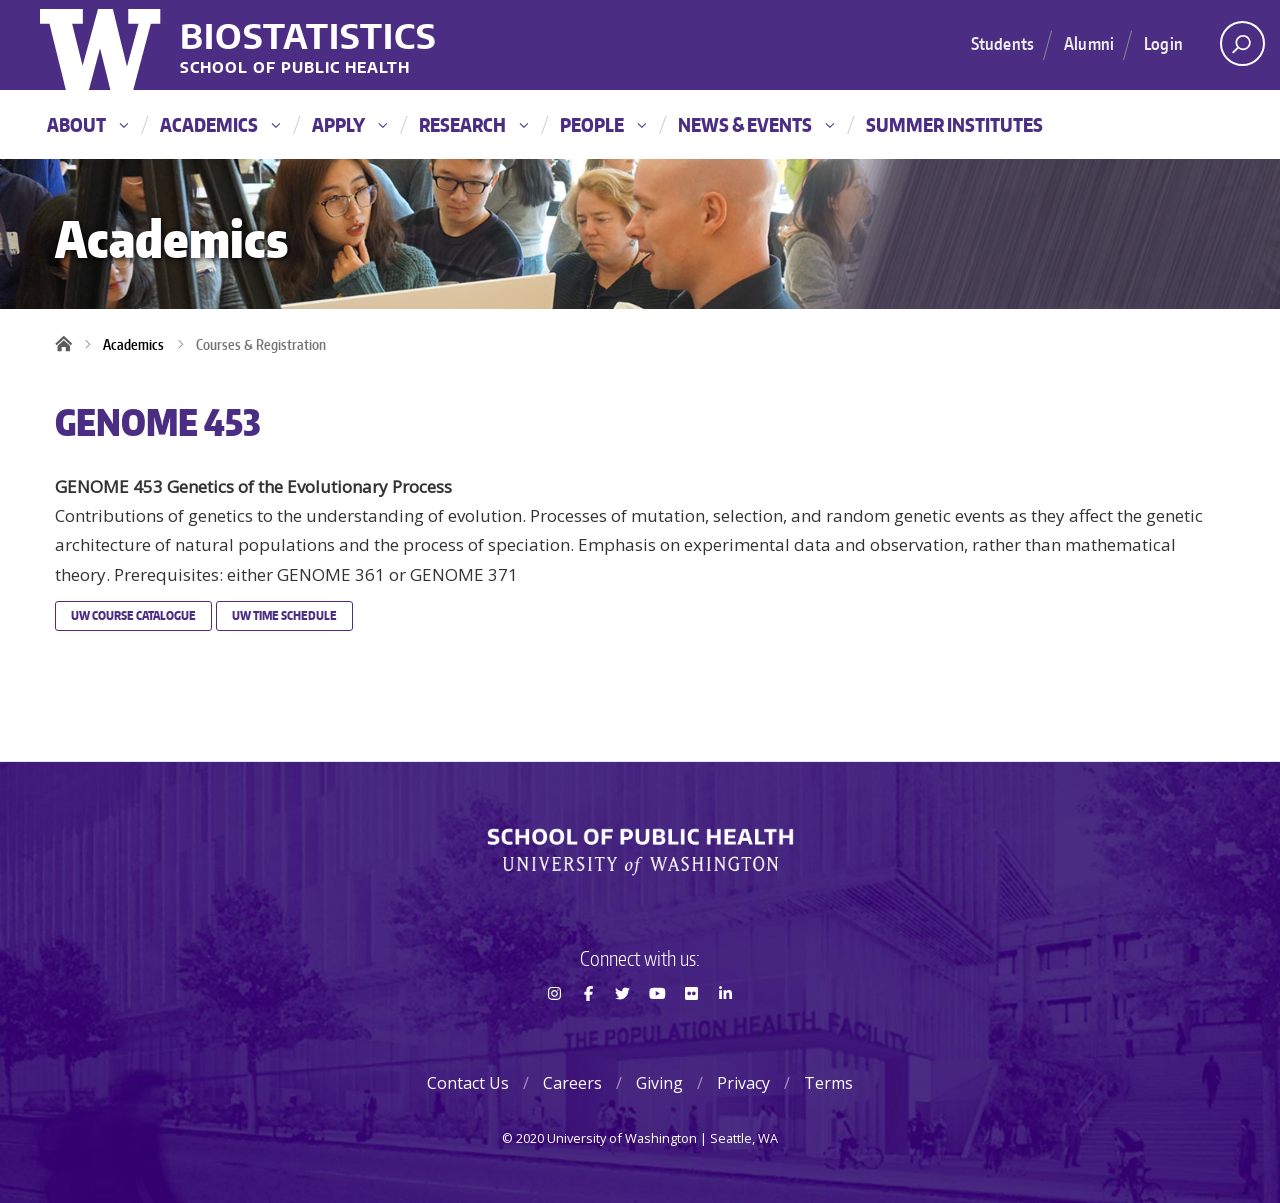 The height and width of the screenshot is (1203, 1280). Describe the element at coordinates (603, 124) in the screenshot. I see `People` at that location.